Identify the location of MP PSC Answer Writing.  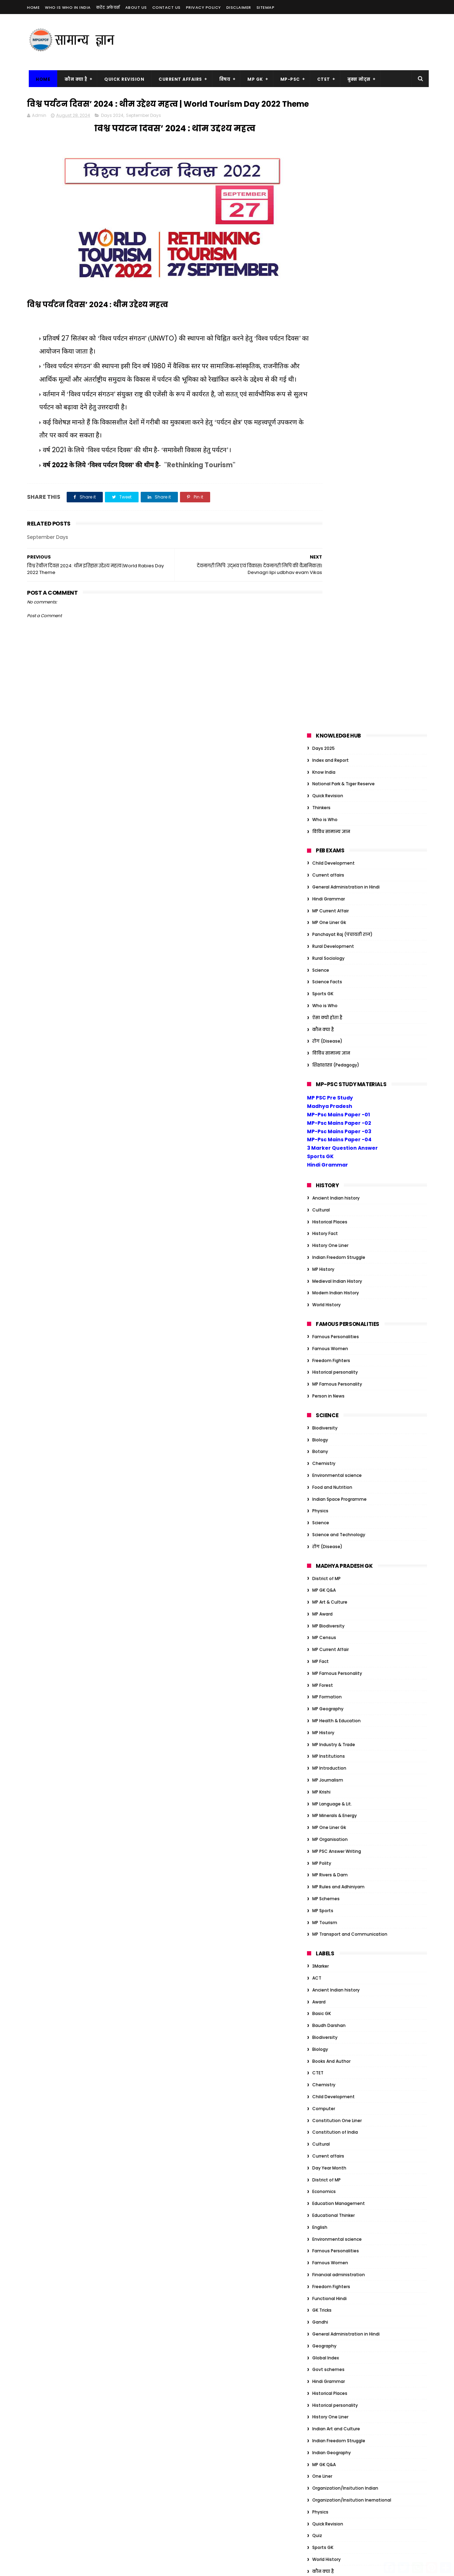
(336, 1219).